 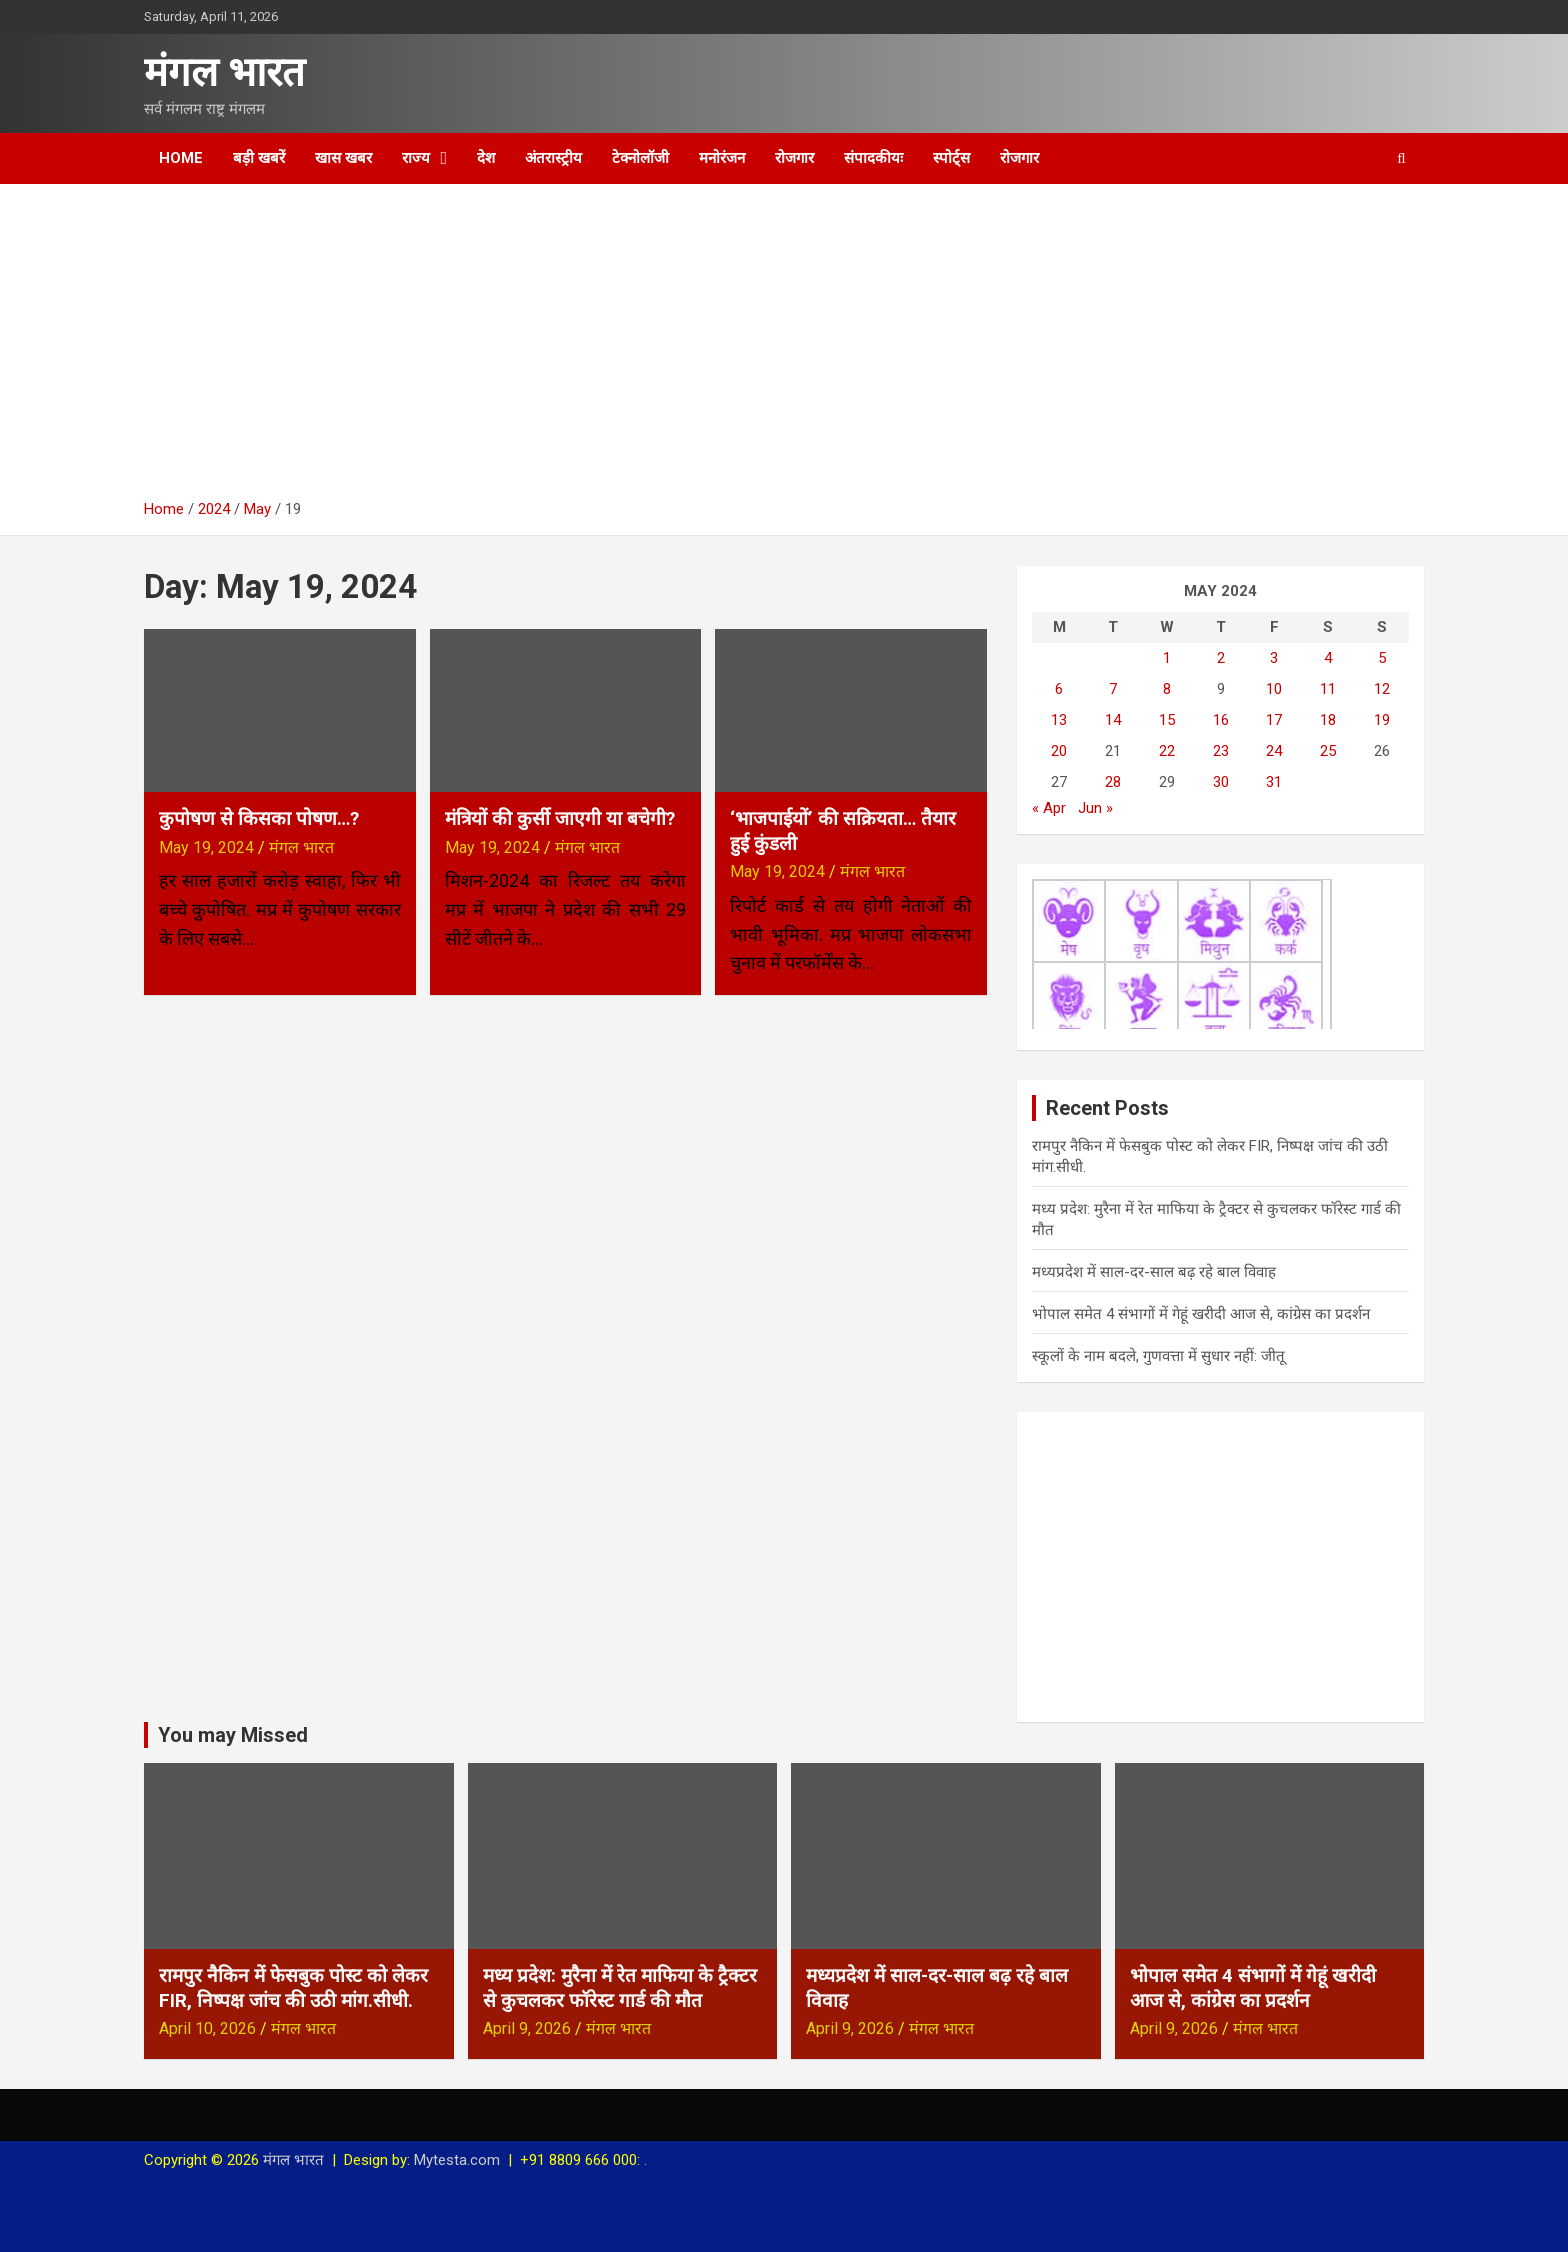 What do you see at coordinates (486, 158) in the screenshot?
I see `देश` at bounding box center [486, 158].